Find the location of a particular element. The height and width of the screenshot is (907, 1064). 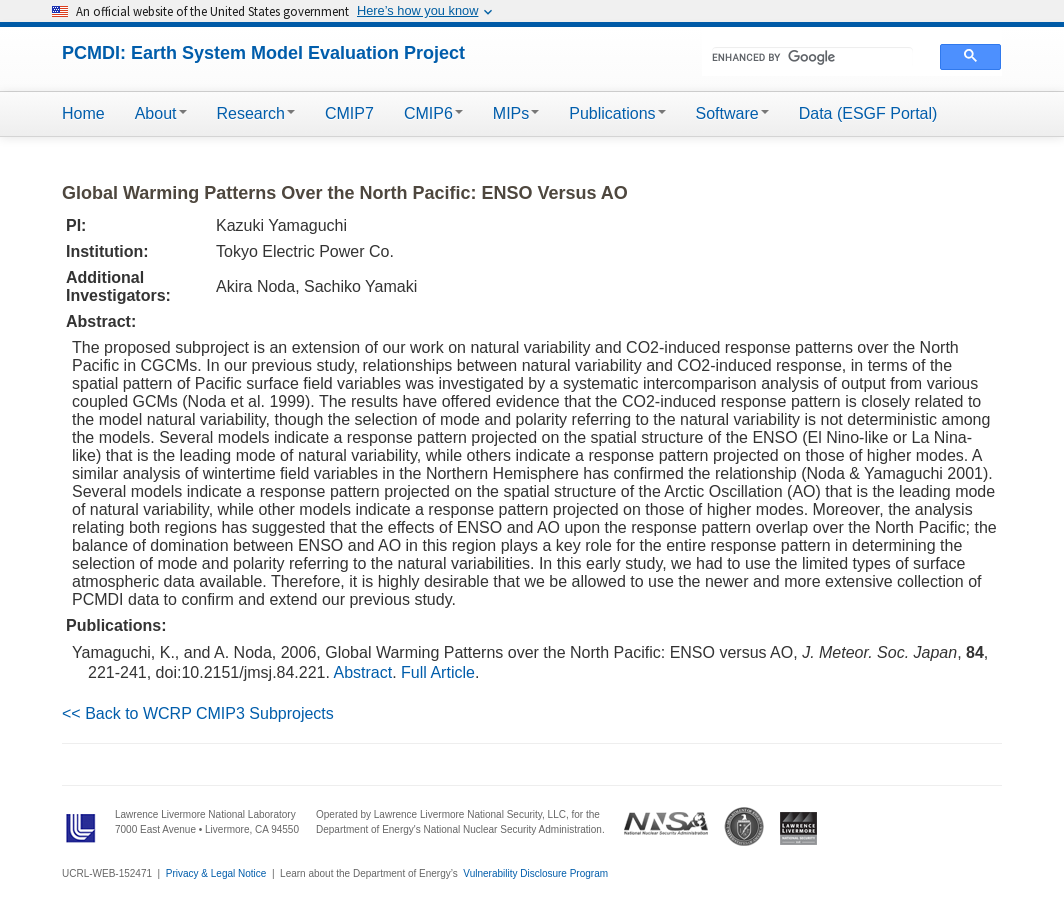

[search] is located at coordinates (812, 57).